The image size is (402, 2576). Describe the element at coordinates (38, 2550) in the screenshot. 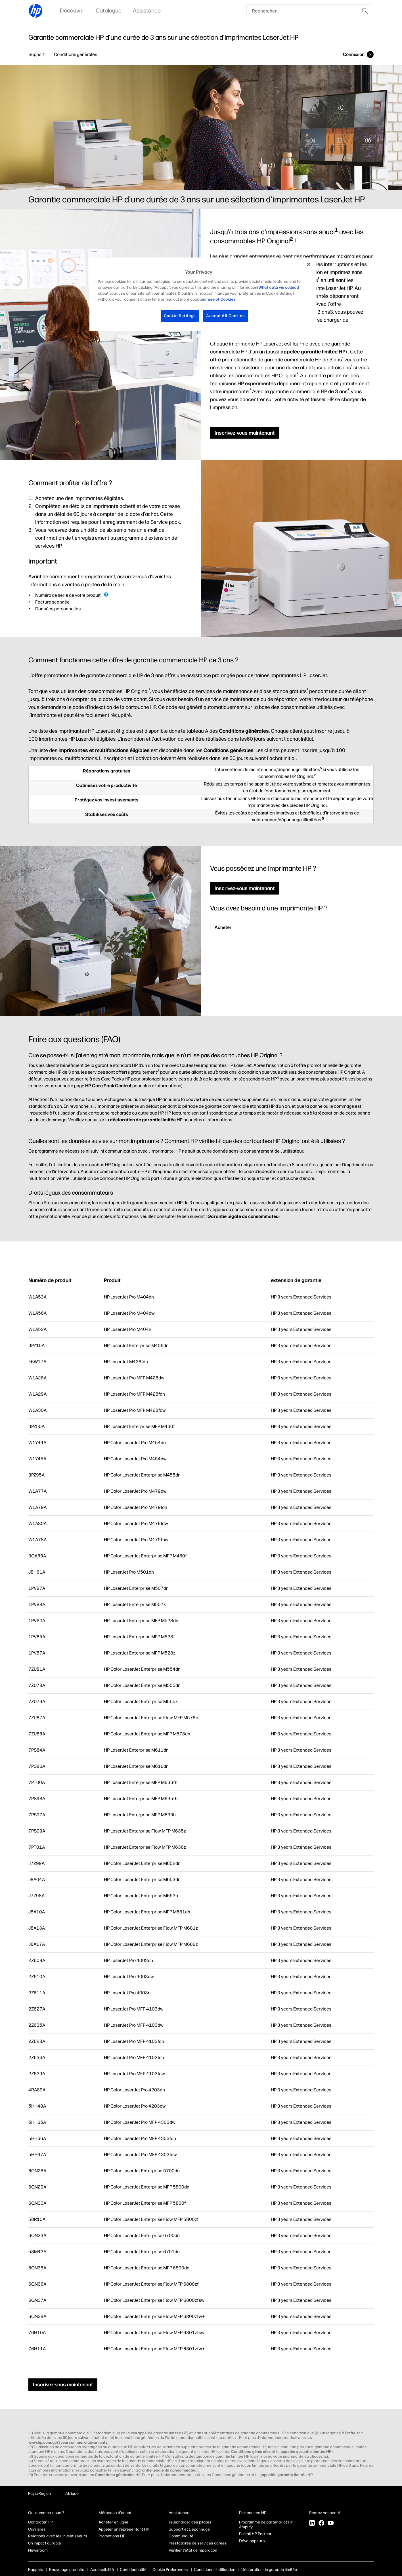

I see `Newsroom` at that location.